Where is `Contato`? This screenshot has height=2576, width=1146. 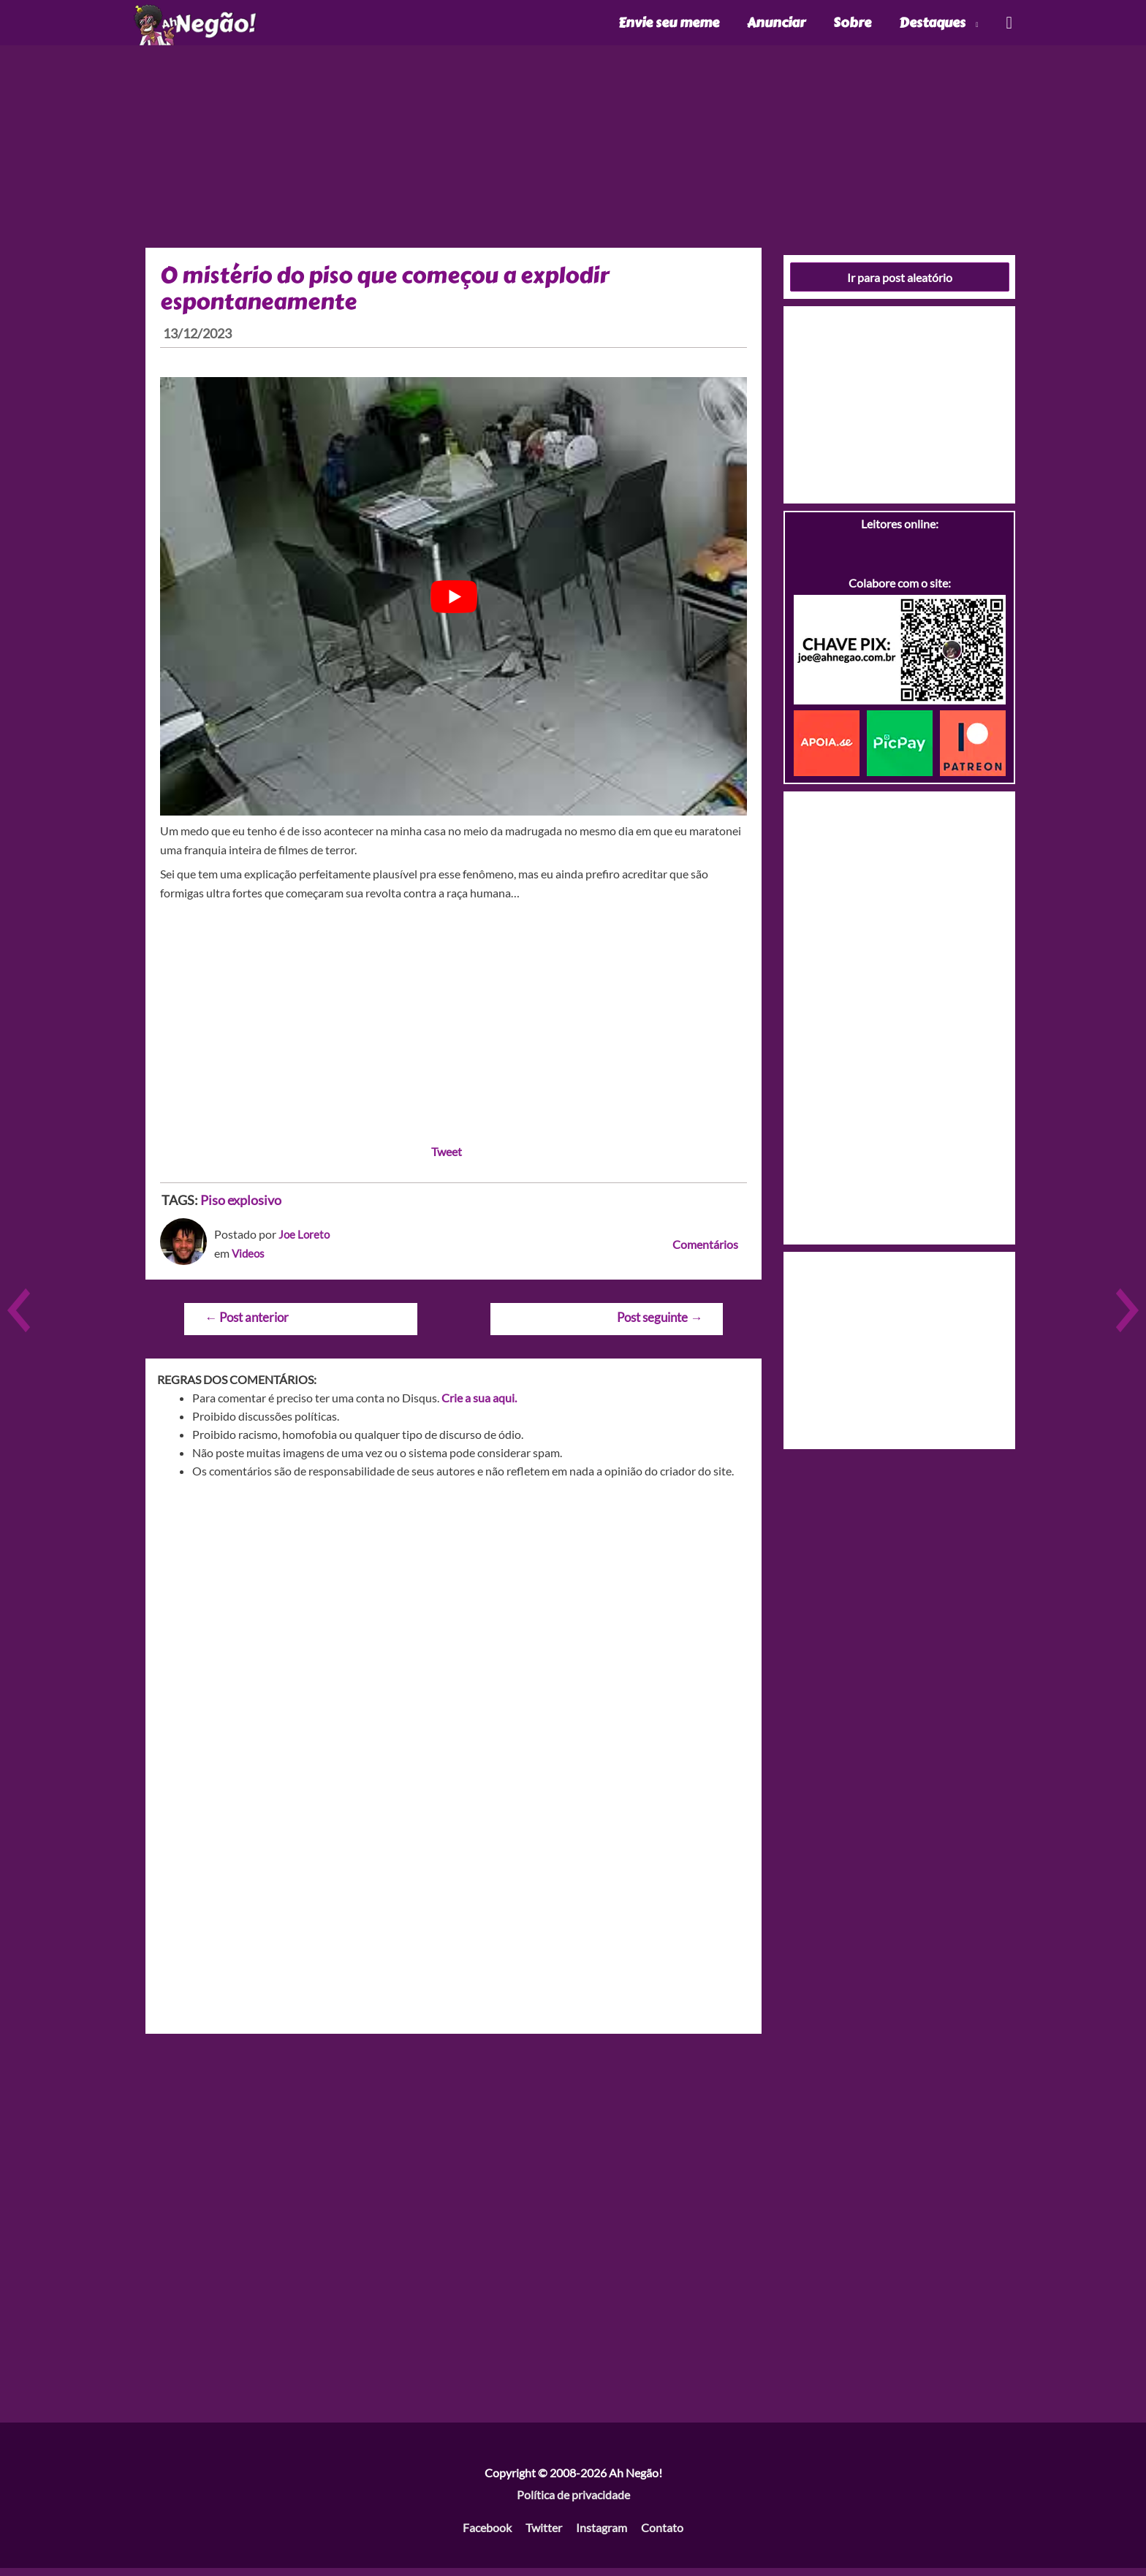 Contato is located at coordinates (662, 2535).